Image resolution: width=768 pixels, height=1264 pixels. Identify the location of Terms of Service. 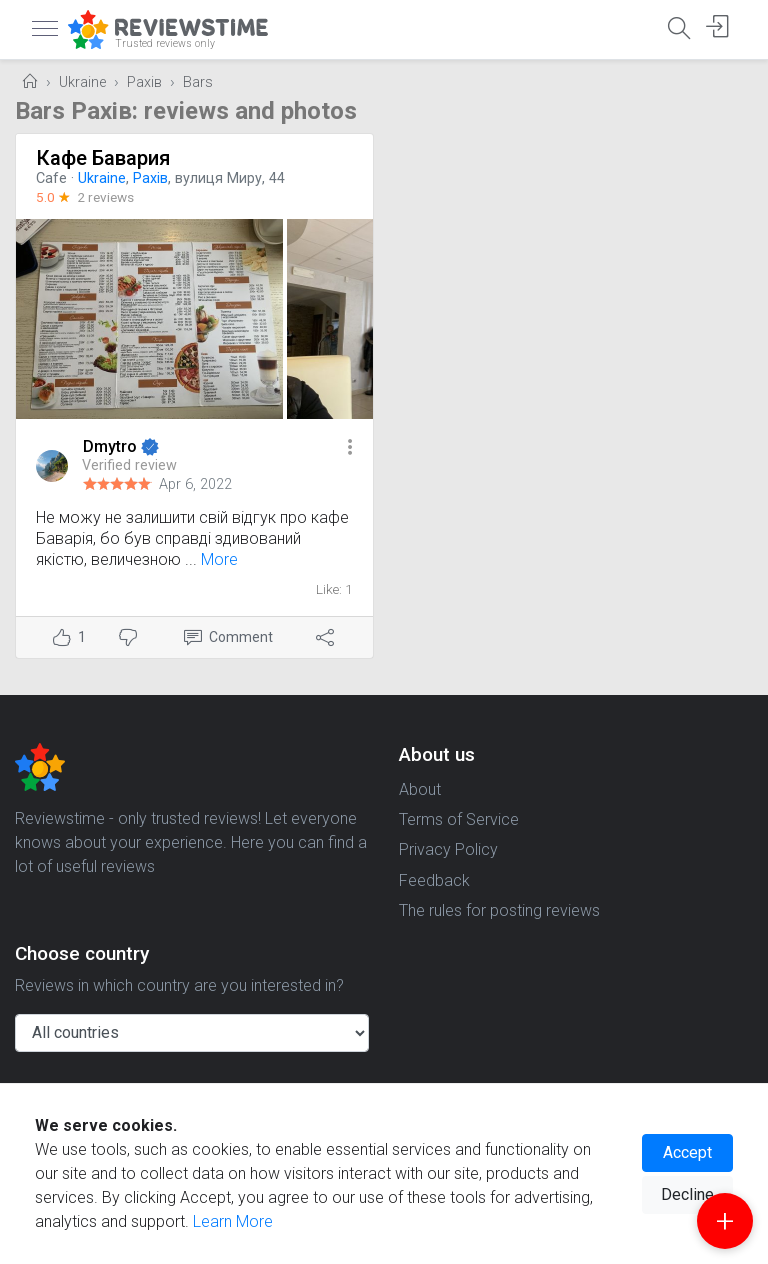
(459, 819).